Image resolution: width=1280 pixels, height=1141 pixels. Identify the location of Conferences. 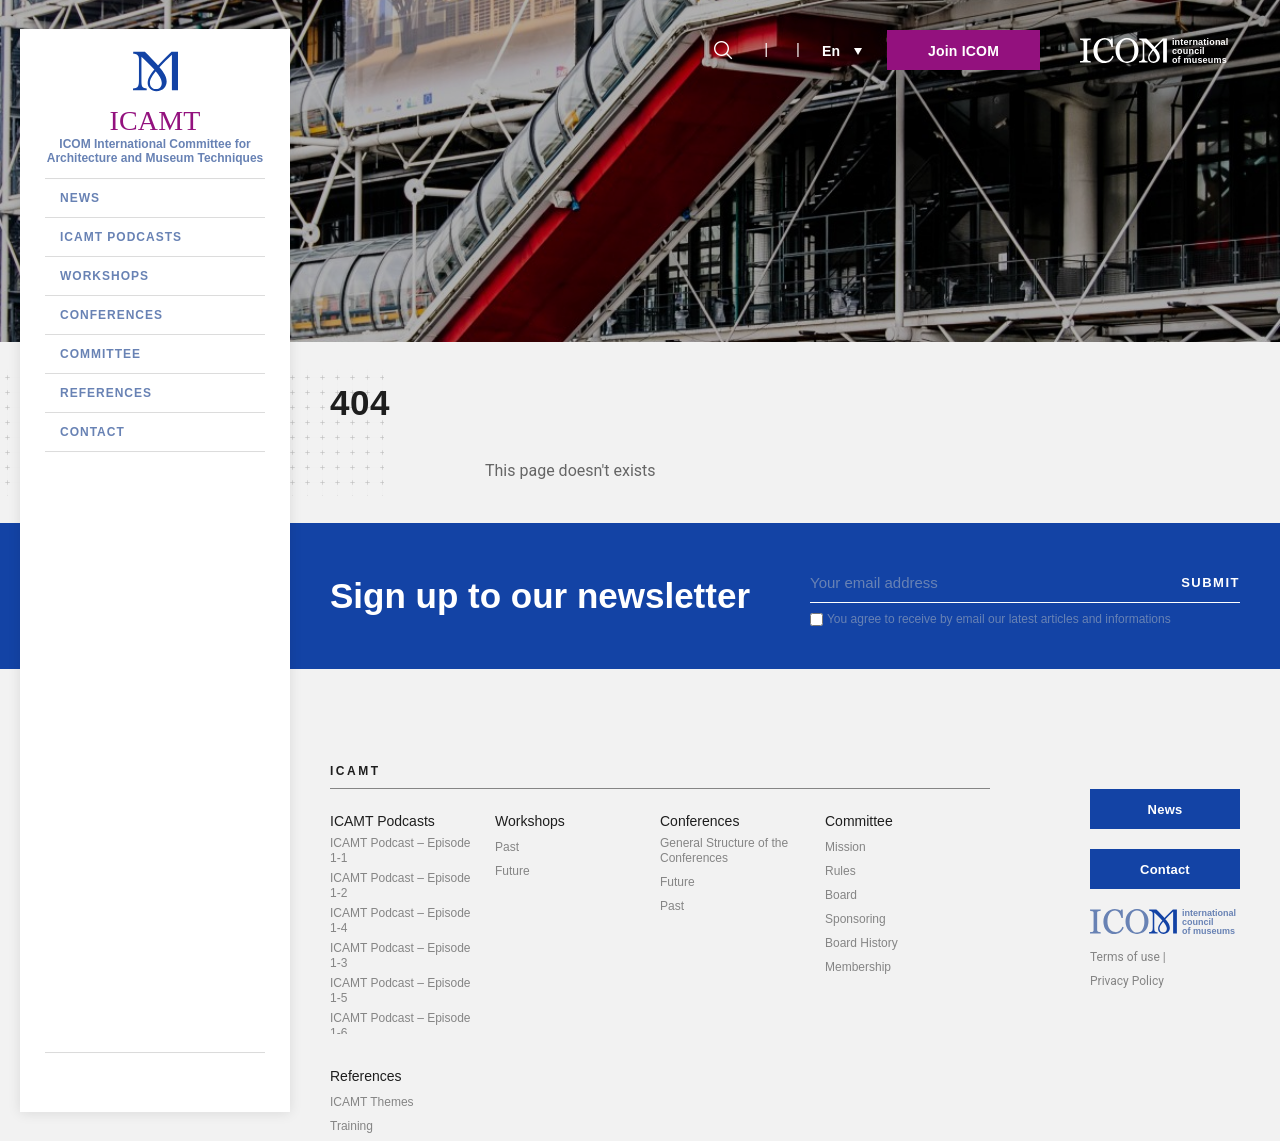
(111, 315).